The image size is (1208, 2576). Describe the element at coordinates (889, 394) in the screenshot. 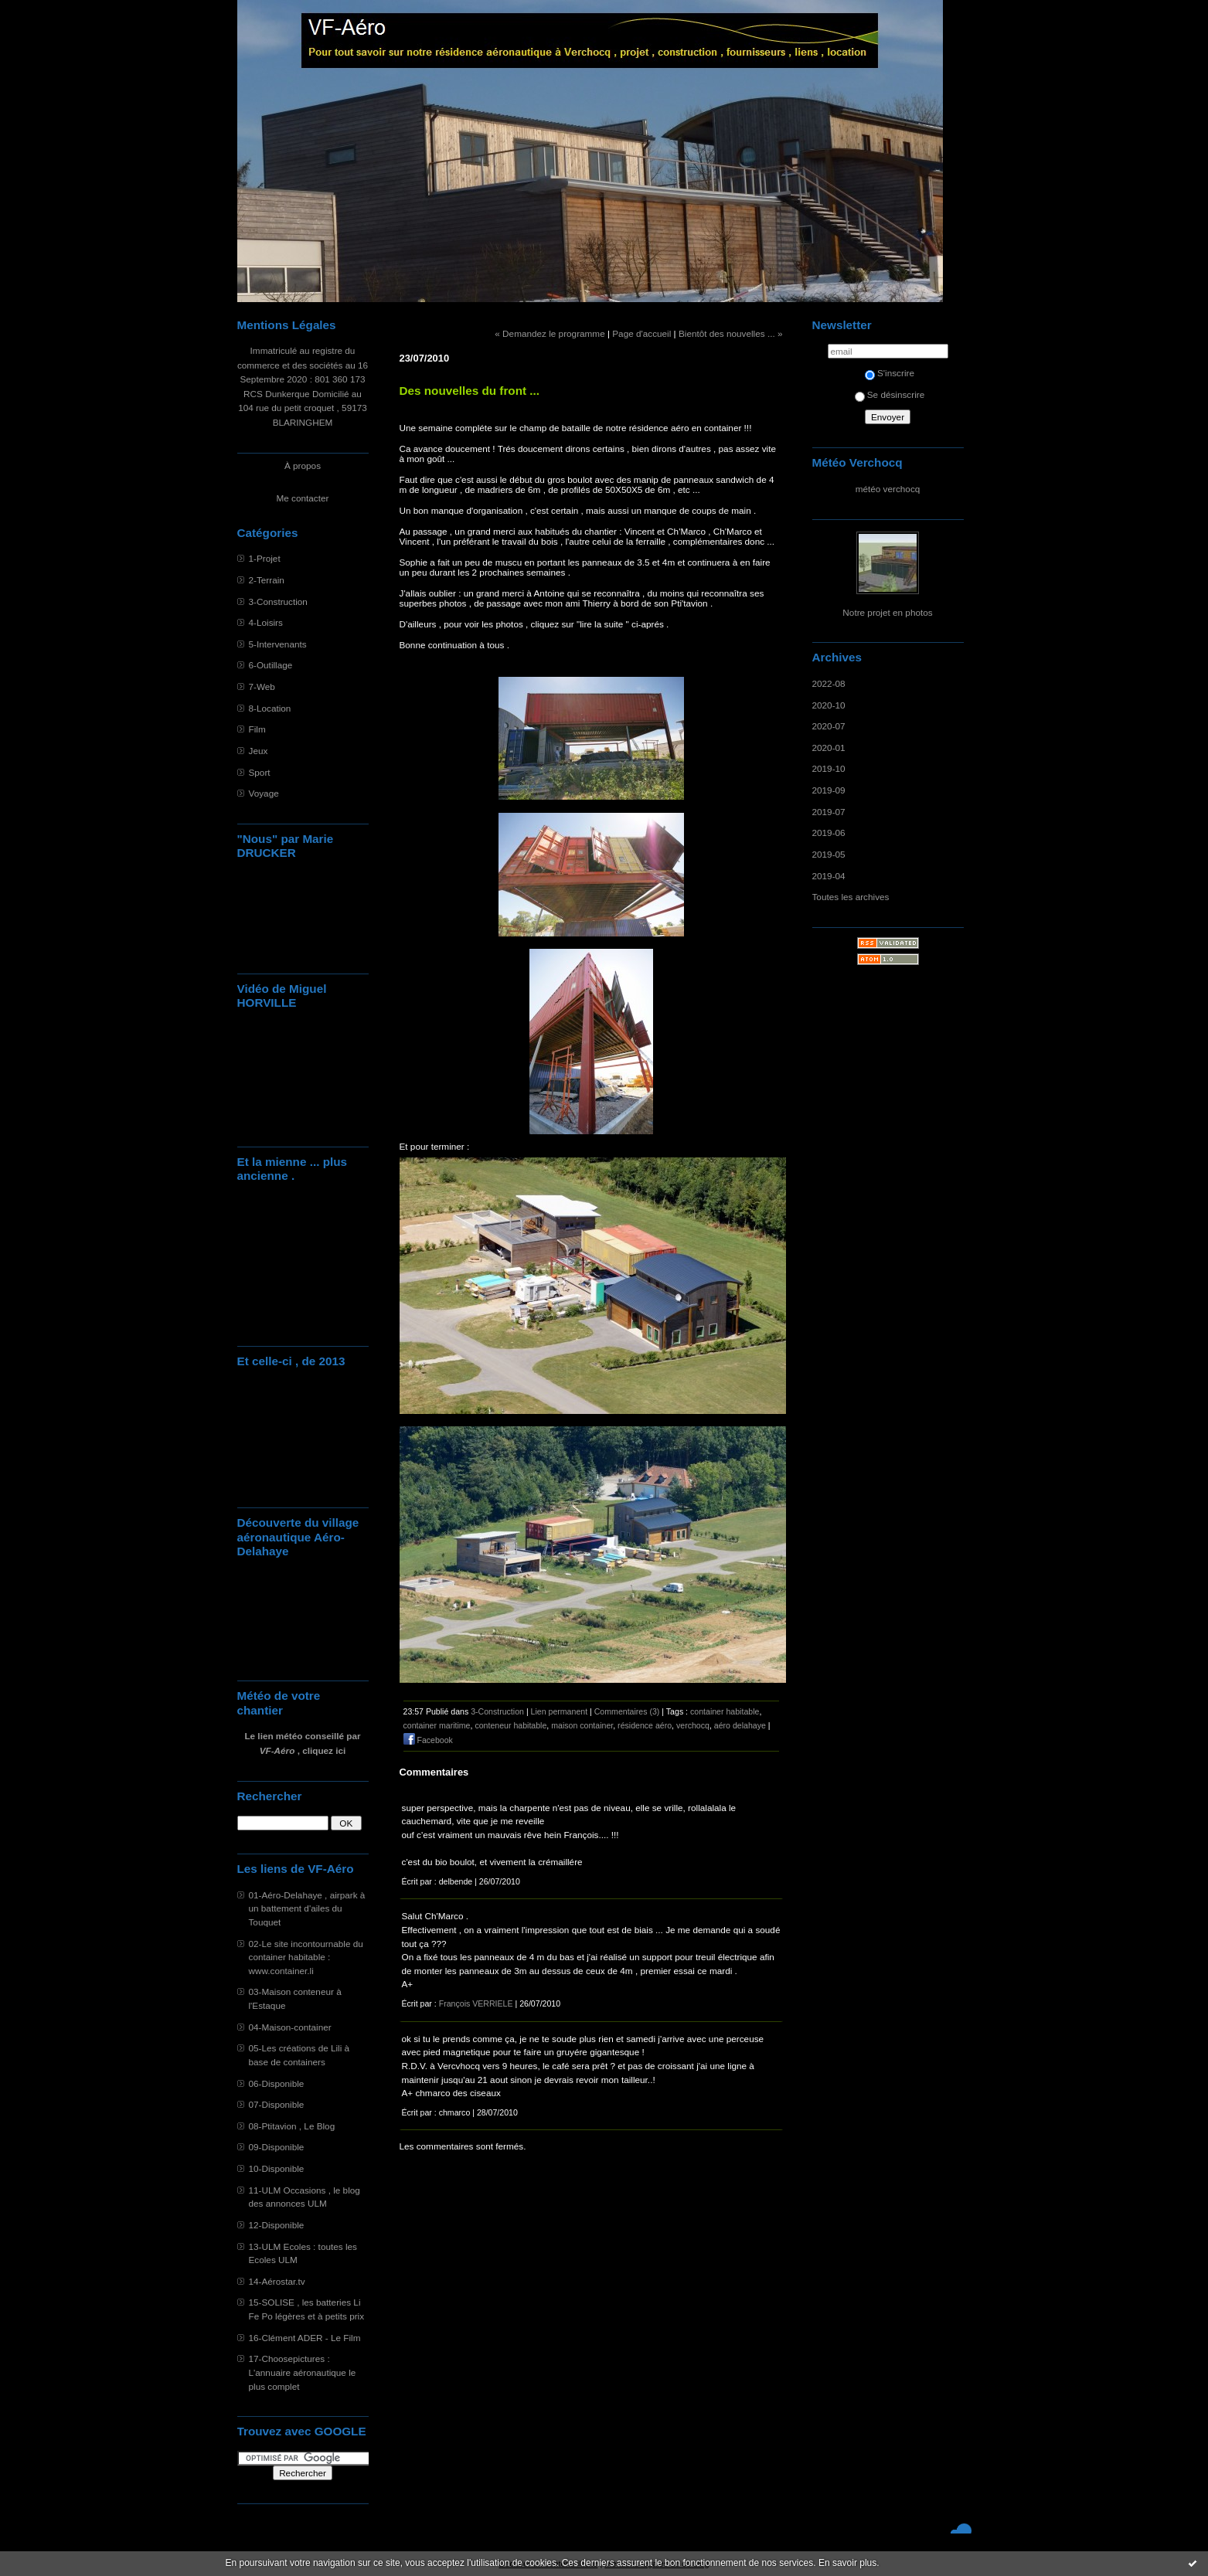

I see `Se désinscrire` at that location.